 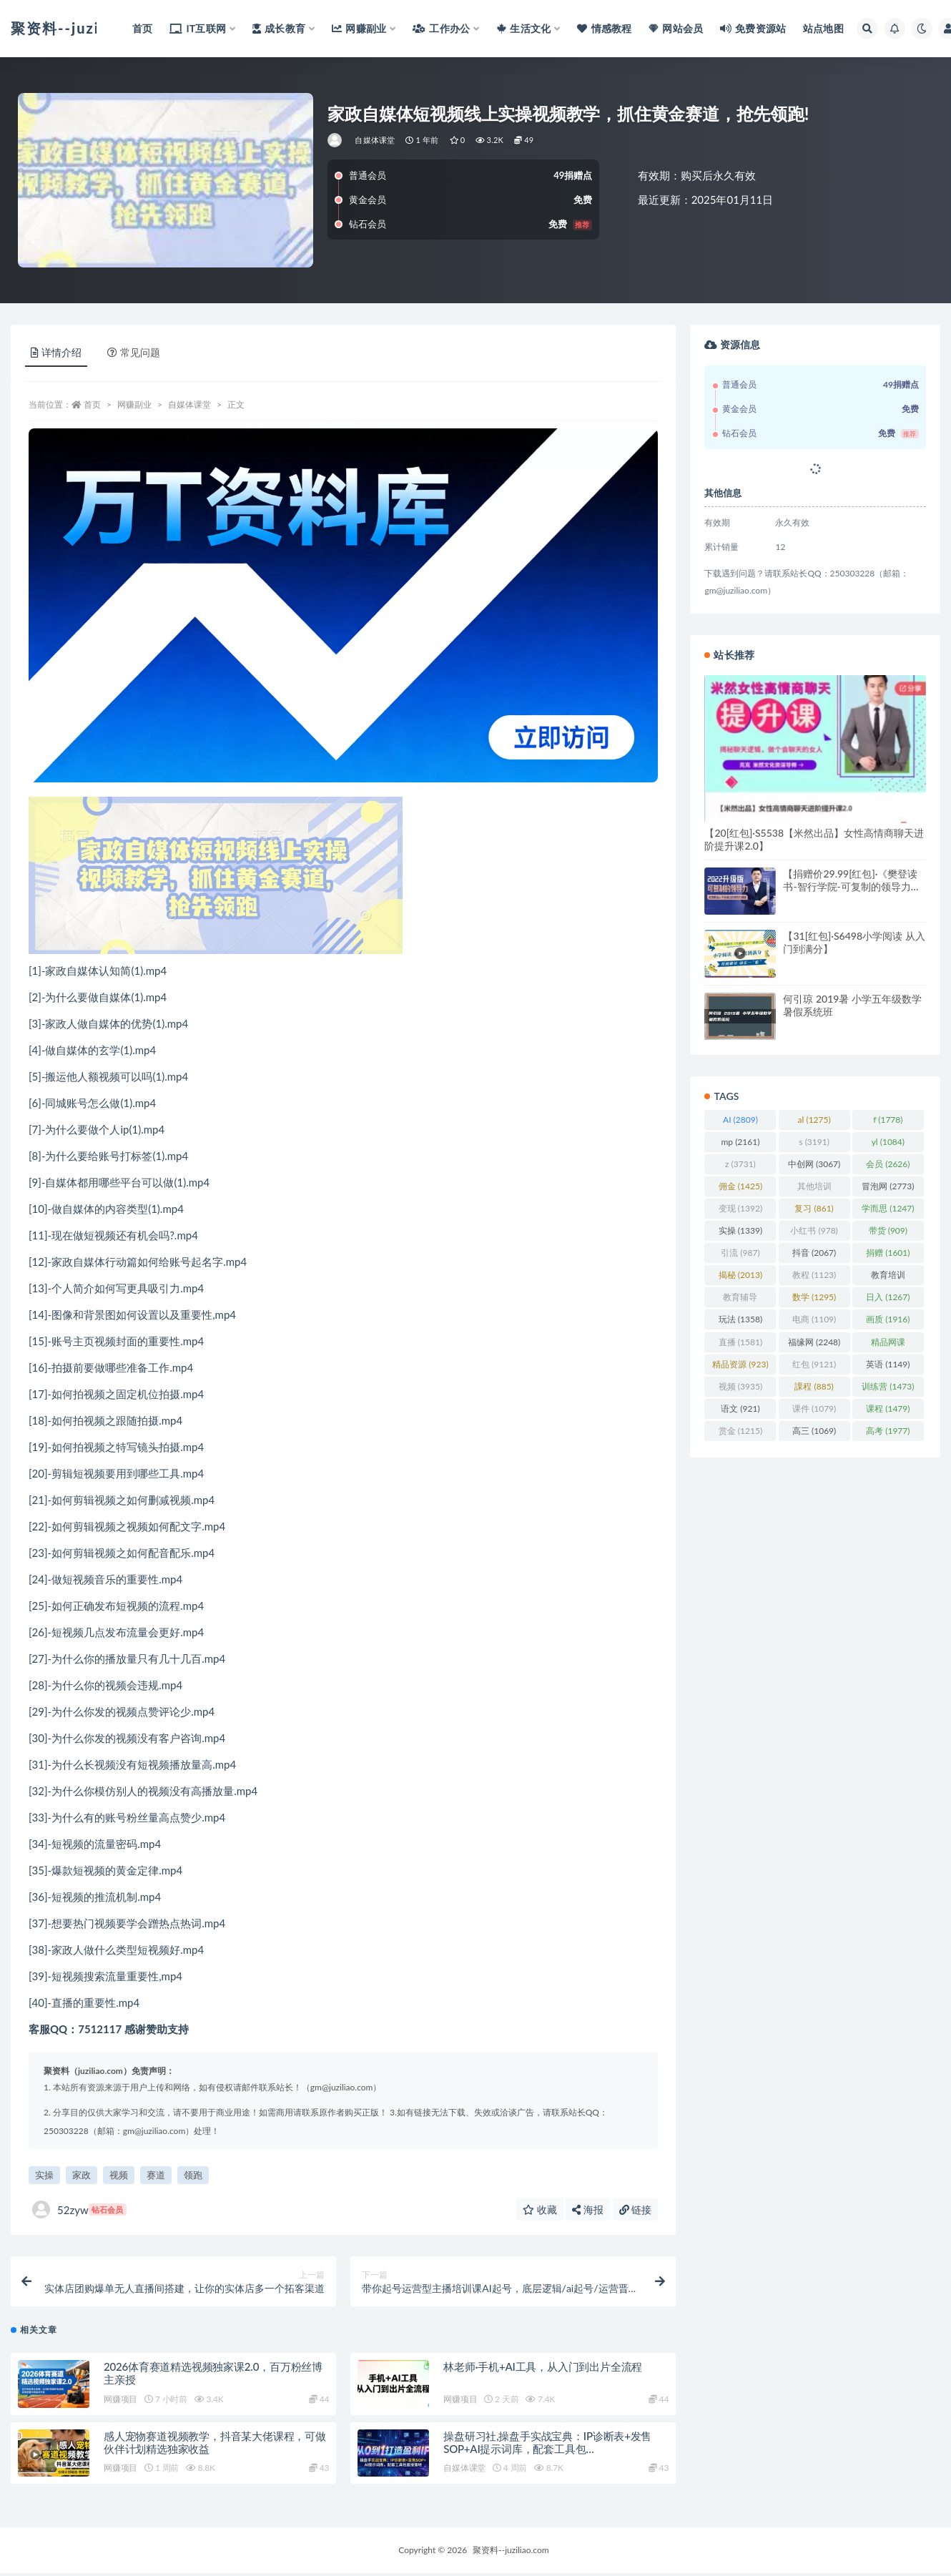 What do you see at coordinates (740, 1252) in the screenshot?
I see `引流 [引流 (987 项)]` at bounding box center [740, 1252].